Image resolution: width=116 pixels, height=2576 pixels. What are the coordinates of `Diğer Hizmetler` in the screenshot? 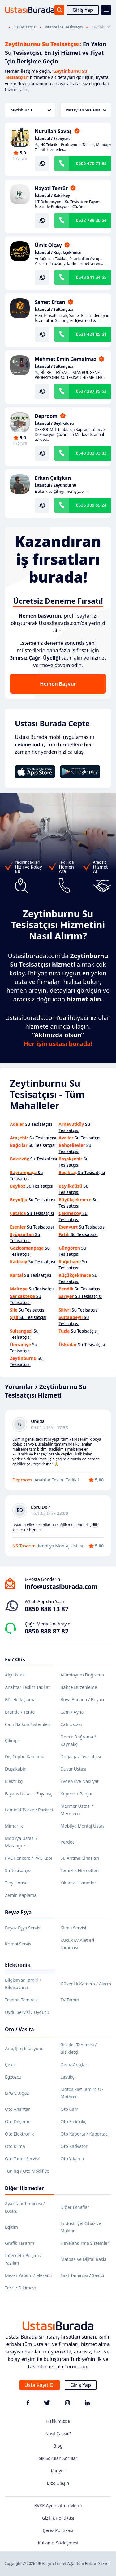 It's located at (24, 2188).